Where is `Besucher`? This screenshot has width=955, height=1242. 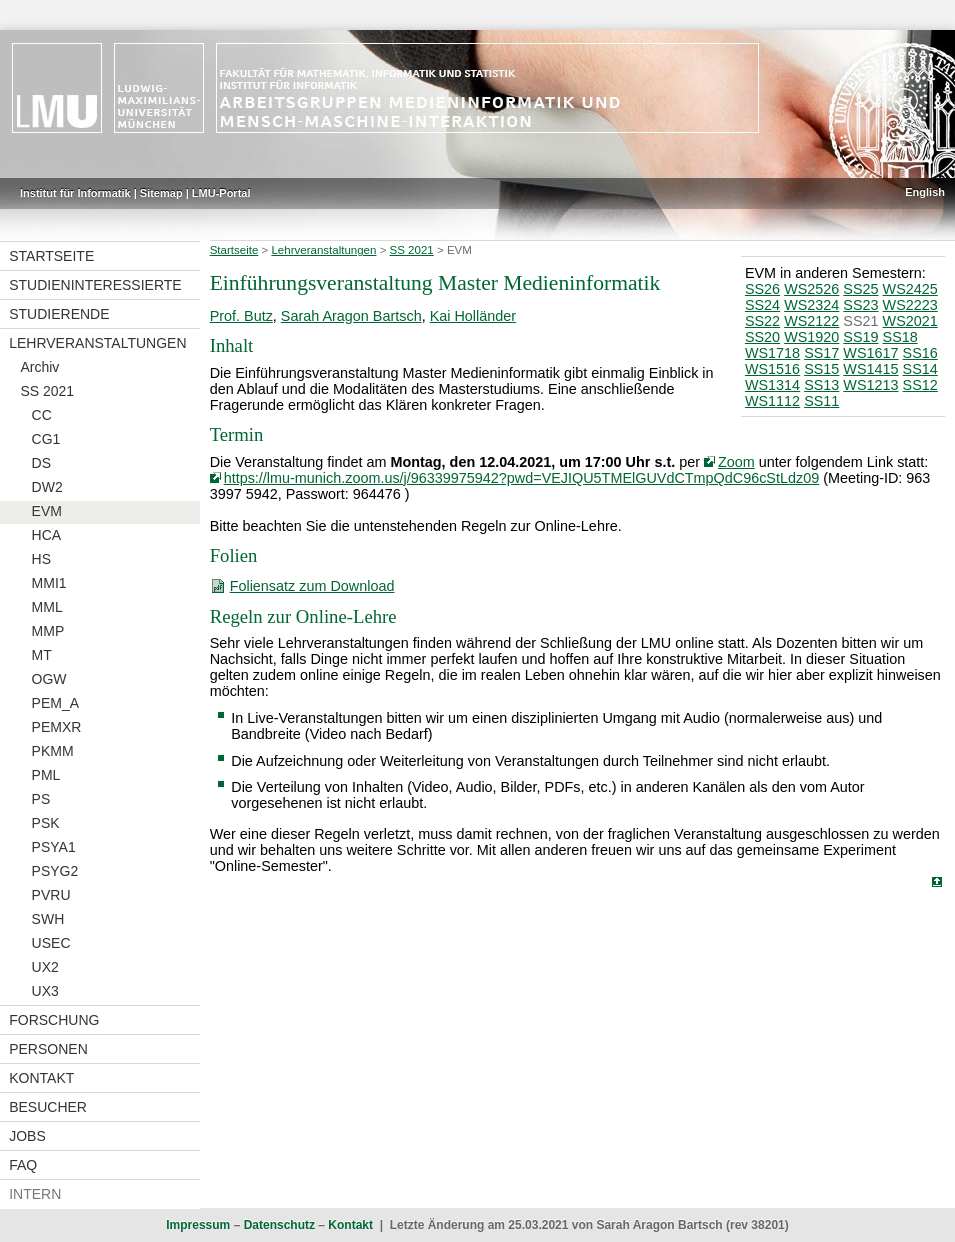
Besucher is located at coordinates (48, 1107).